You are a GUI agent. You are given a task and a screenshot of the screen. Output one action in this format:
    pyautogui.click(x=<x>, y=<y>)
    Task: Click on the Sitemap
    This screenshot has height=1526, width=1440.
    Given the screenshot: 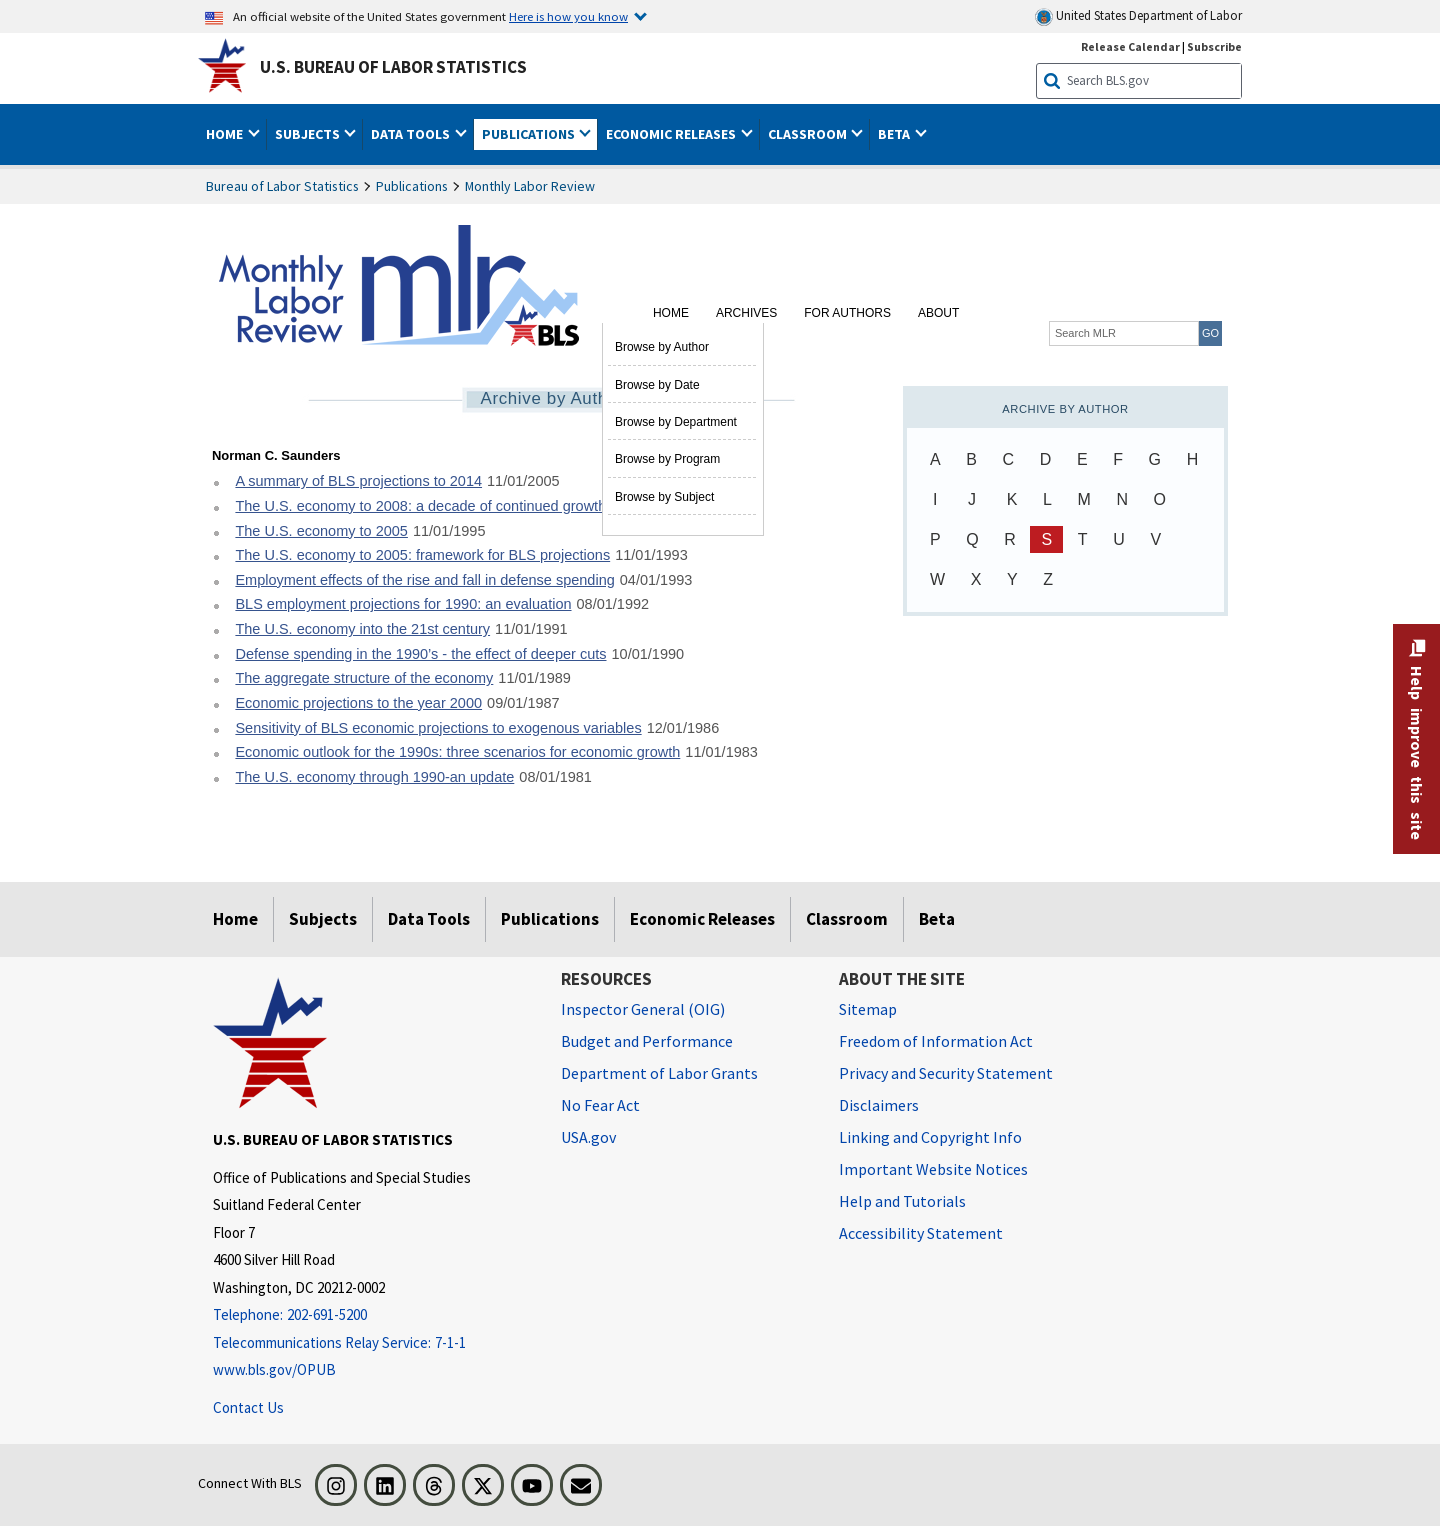 What is the action you would take?
    pyautogui.click(x=868, y=1009)
    